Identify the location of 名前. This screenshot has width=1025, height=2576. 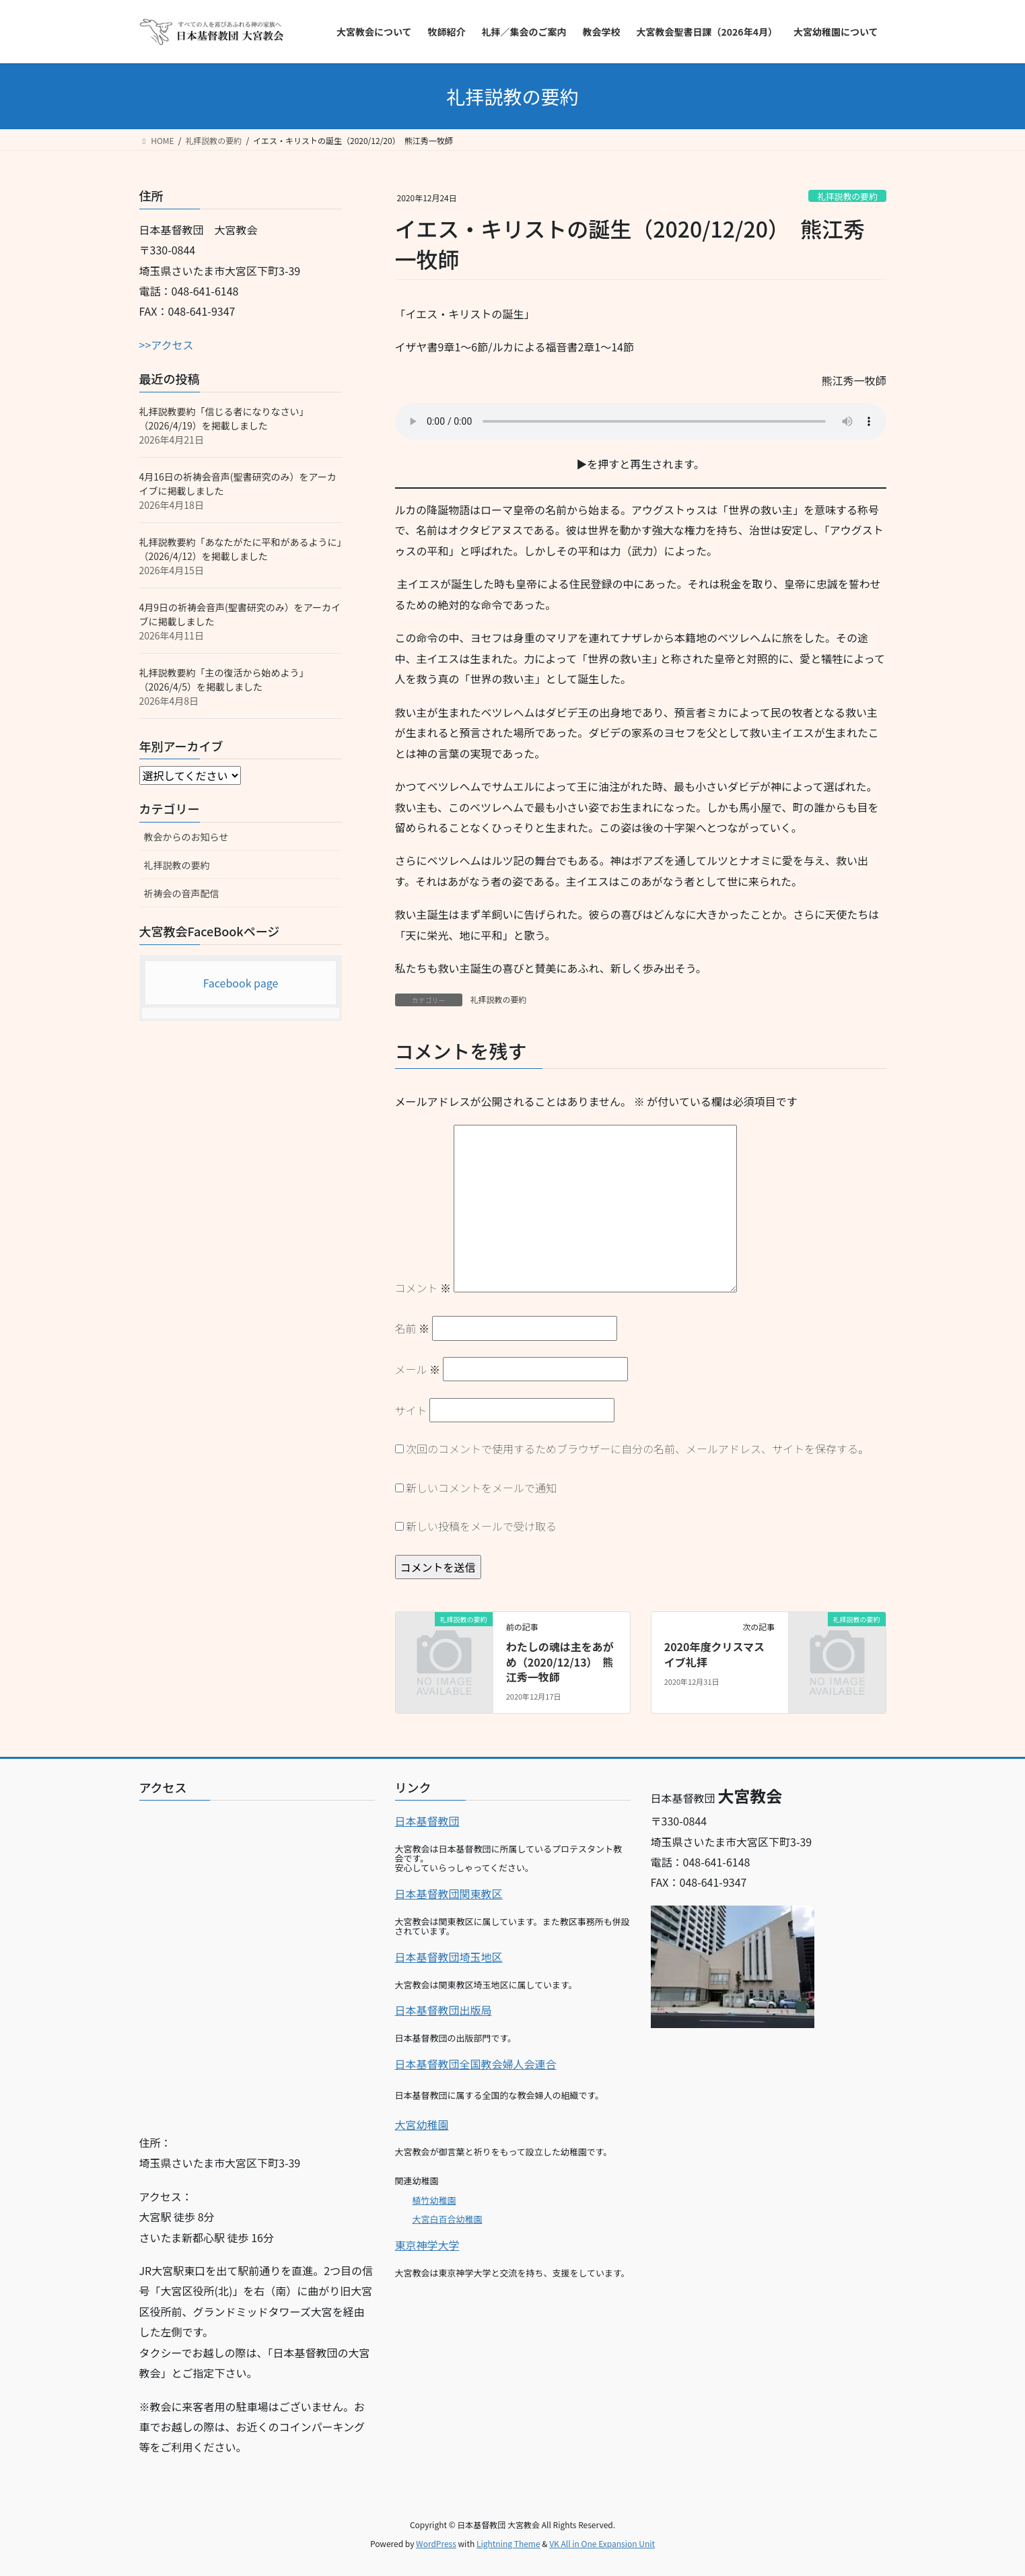
(412, 1328).